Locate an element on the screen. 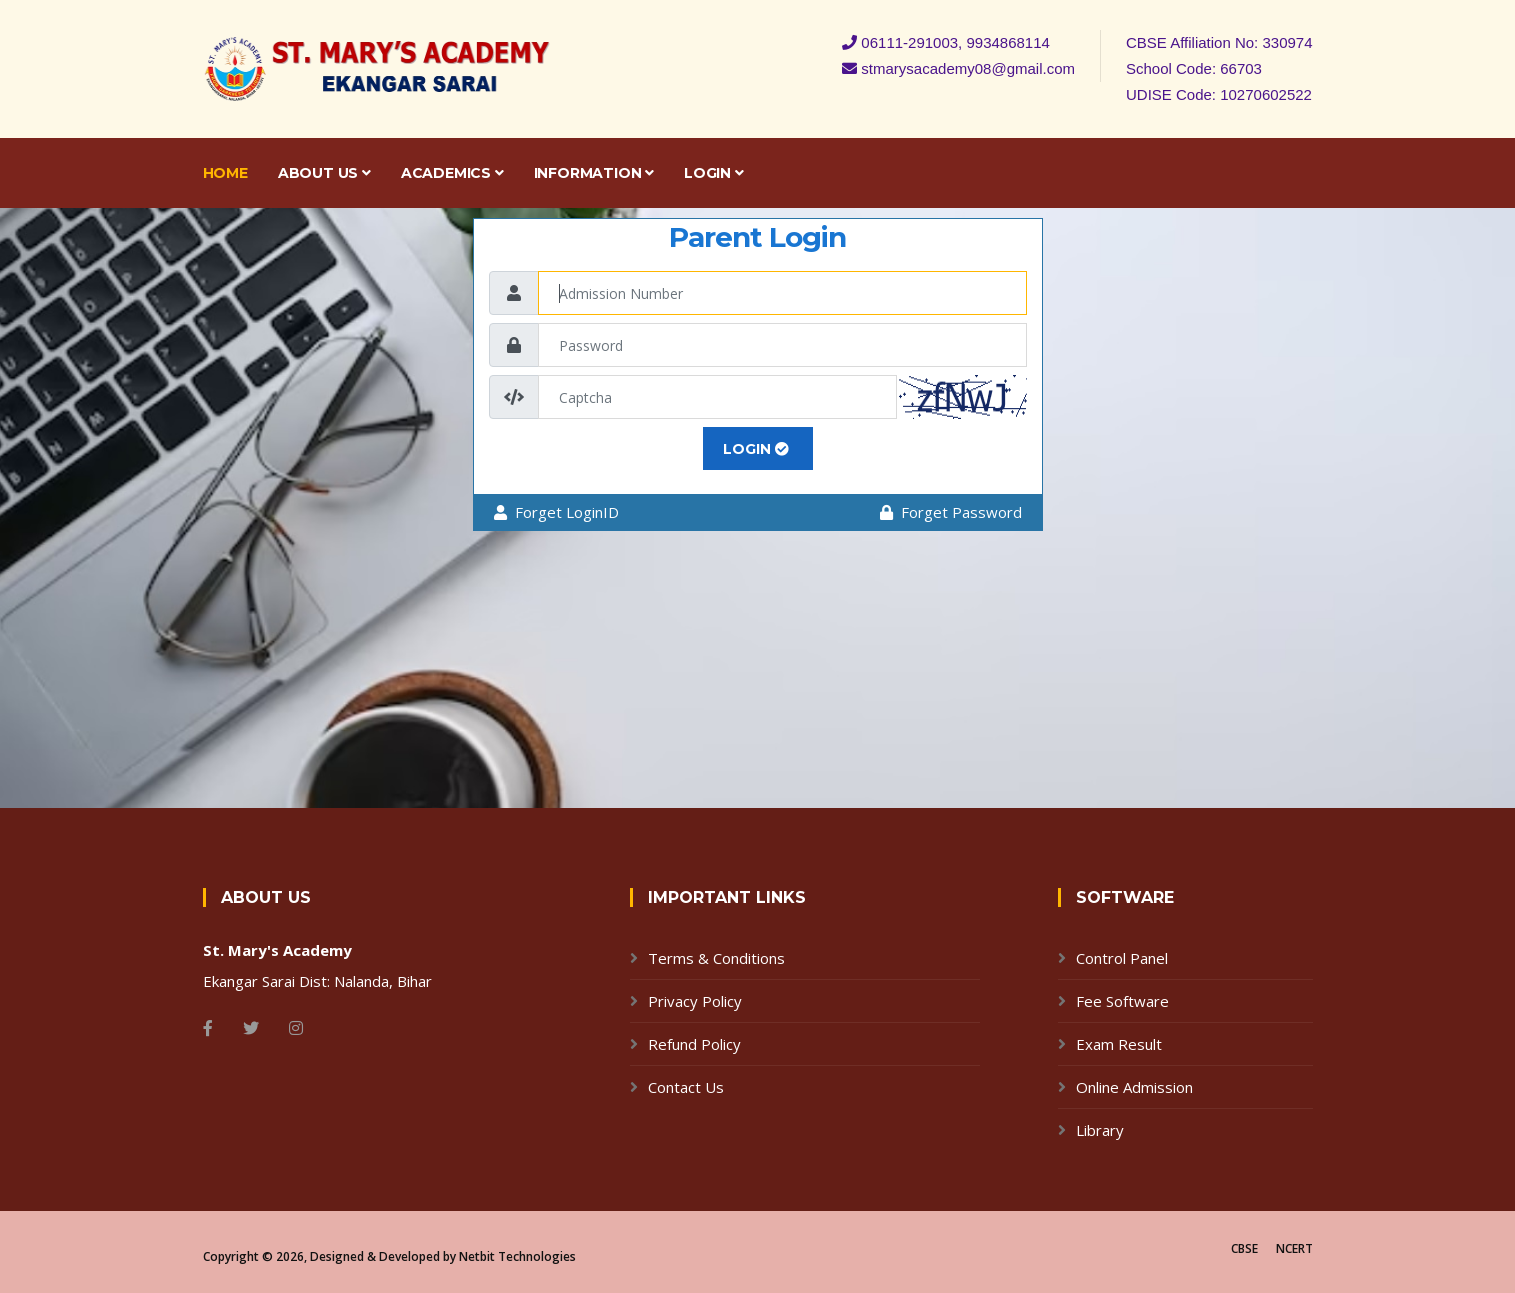  NCERT is located at coordinates (1294, 1248).